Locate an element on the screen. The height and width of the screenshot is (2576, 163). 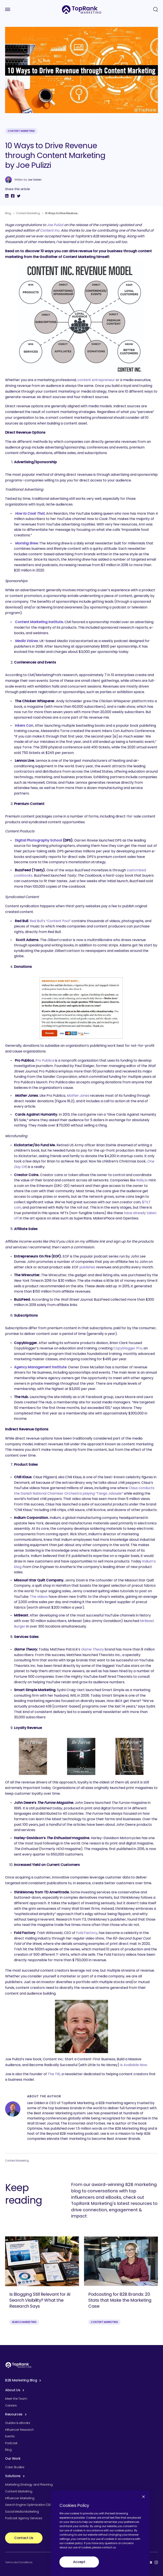
The Tilt is located at coordinates (54, 2074).